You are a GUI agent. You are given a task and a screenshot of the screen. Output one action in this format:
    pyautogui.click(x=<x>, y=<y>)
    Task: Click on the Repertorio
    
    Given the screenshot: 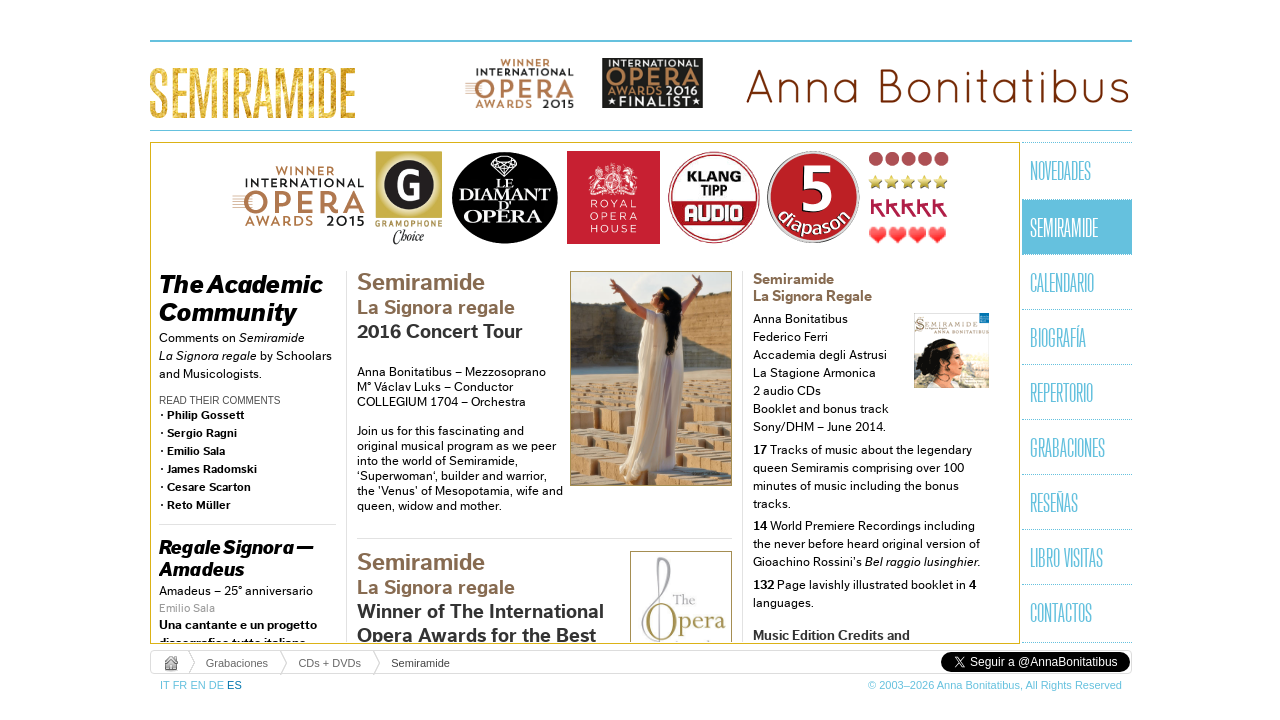 What is the action you would take?
    pyautogui.click(x=1061, y=395)
    